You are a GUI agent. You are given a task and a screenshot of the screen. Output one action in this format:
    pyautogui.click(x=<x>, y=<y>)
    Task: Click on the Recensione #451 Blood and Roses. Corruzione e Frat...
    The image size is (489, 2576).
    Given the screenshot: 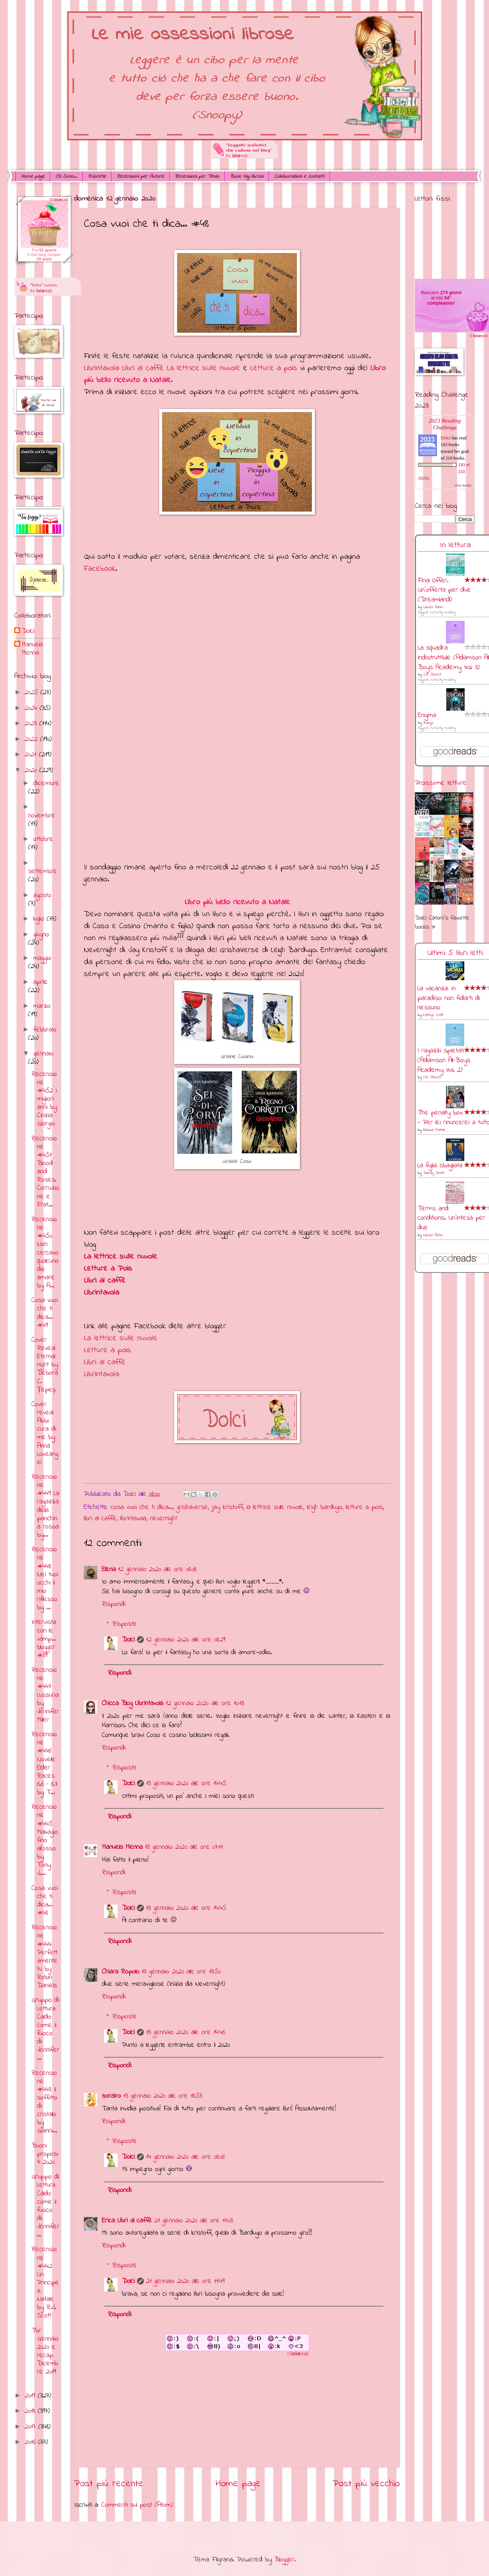 What is the action you would take?
    pyautogui.click(x=45, y=1172)
    